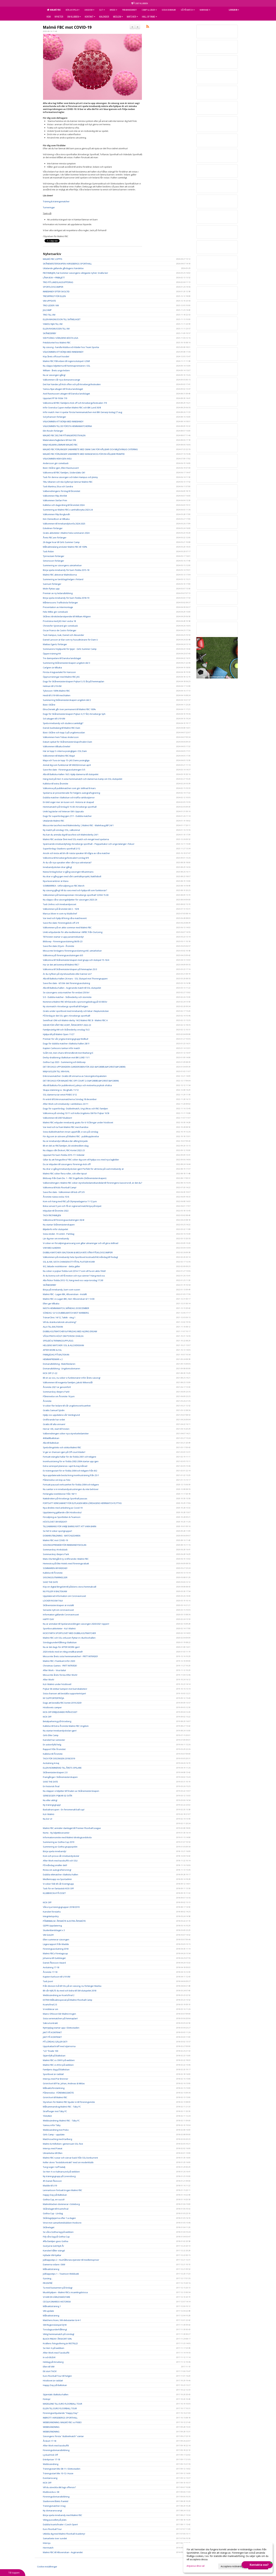 This screenshot has width=276, height=2576. Describe the element at coordinates (49, 314) in the screenshot. I see `TRIO TILL VM` at that location.